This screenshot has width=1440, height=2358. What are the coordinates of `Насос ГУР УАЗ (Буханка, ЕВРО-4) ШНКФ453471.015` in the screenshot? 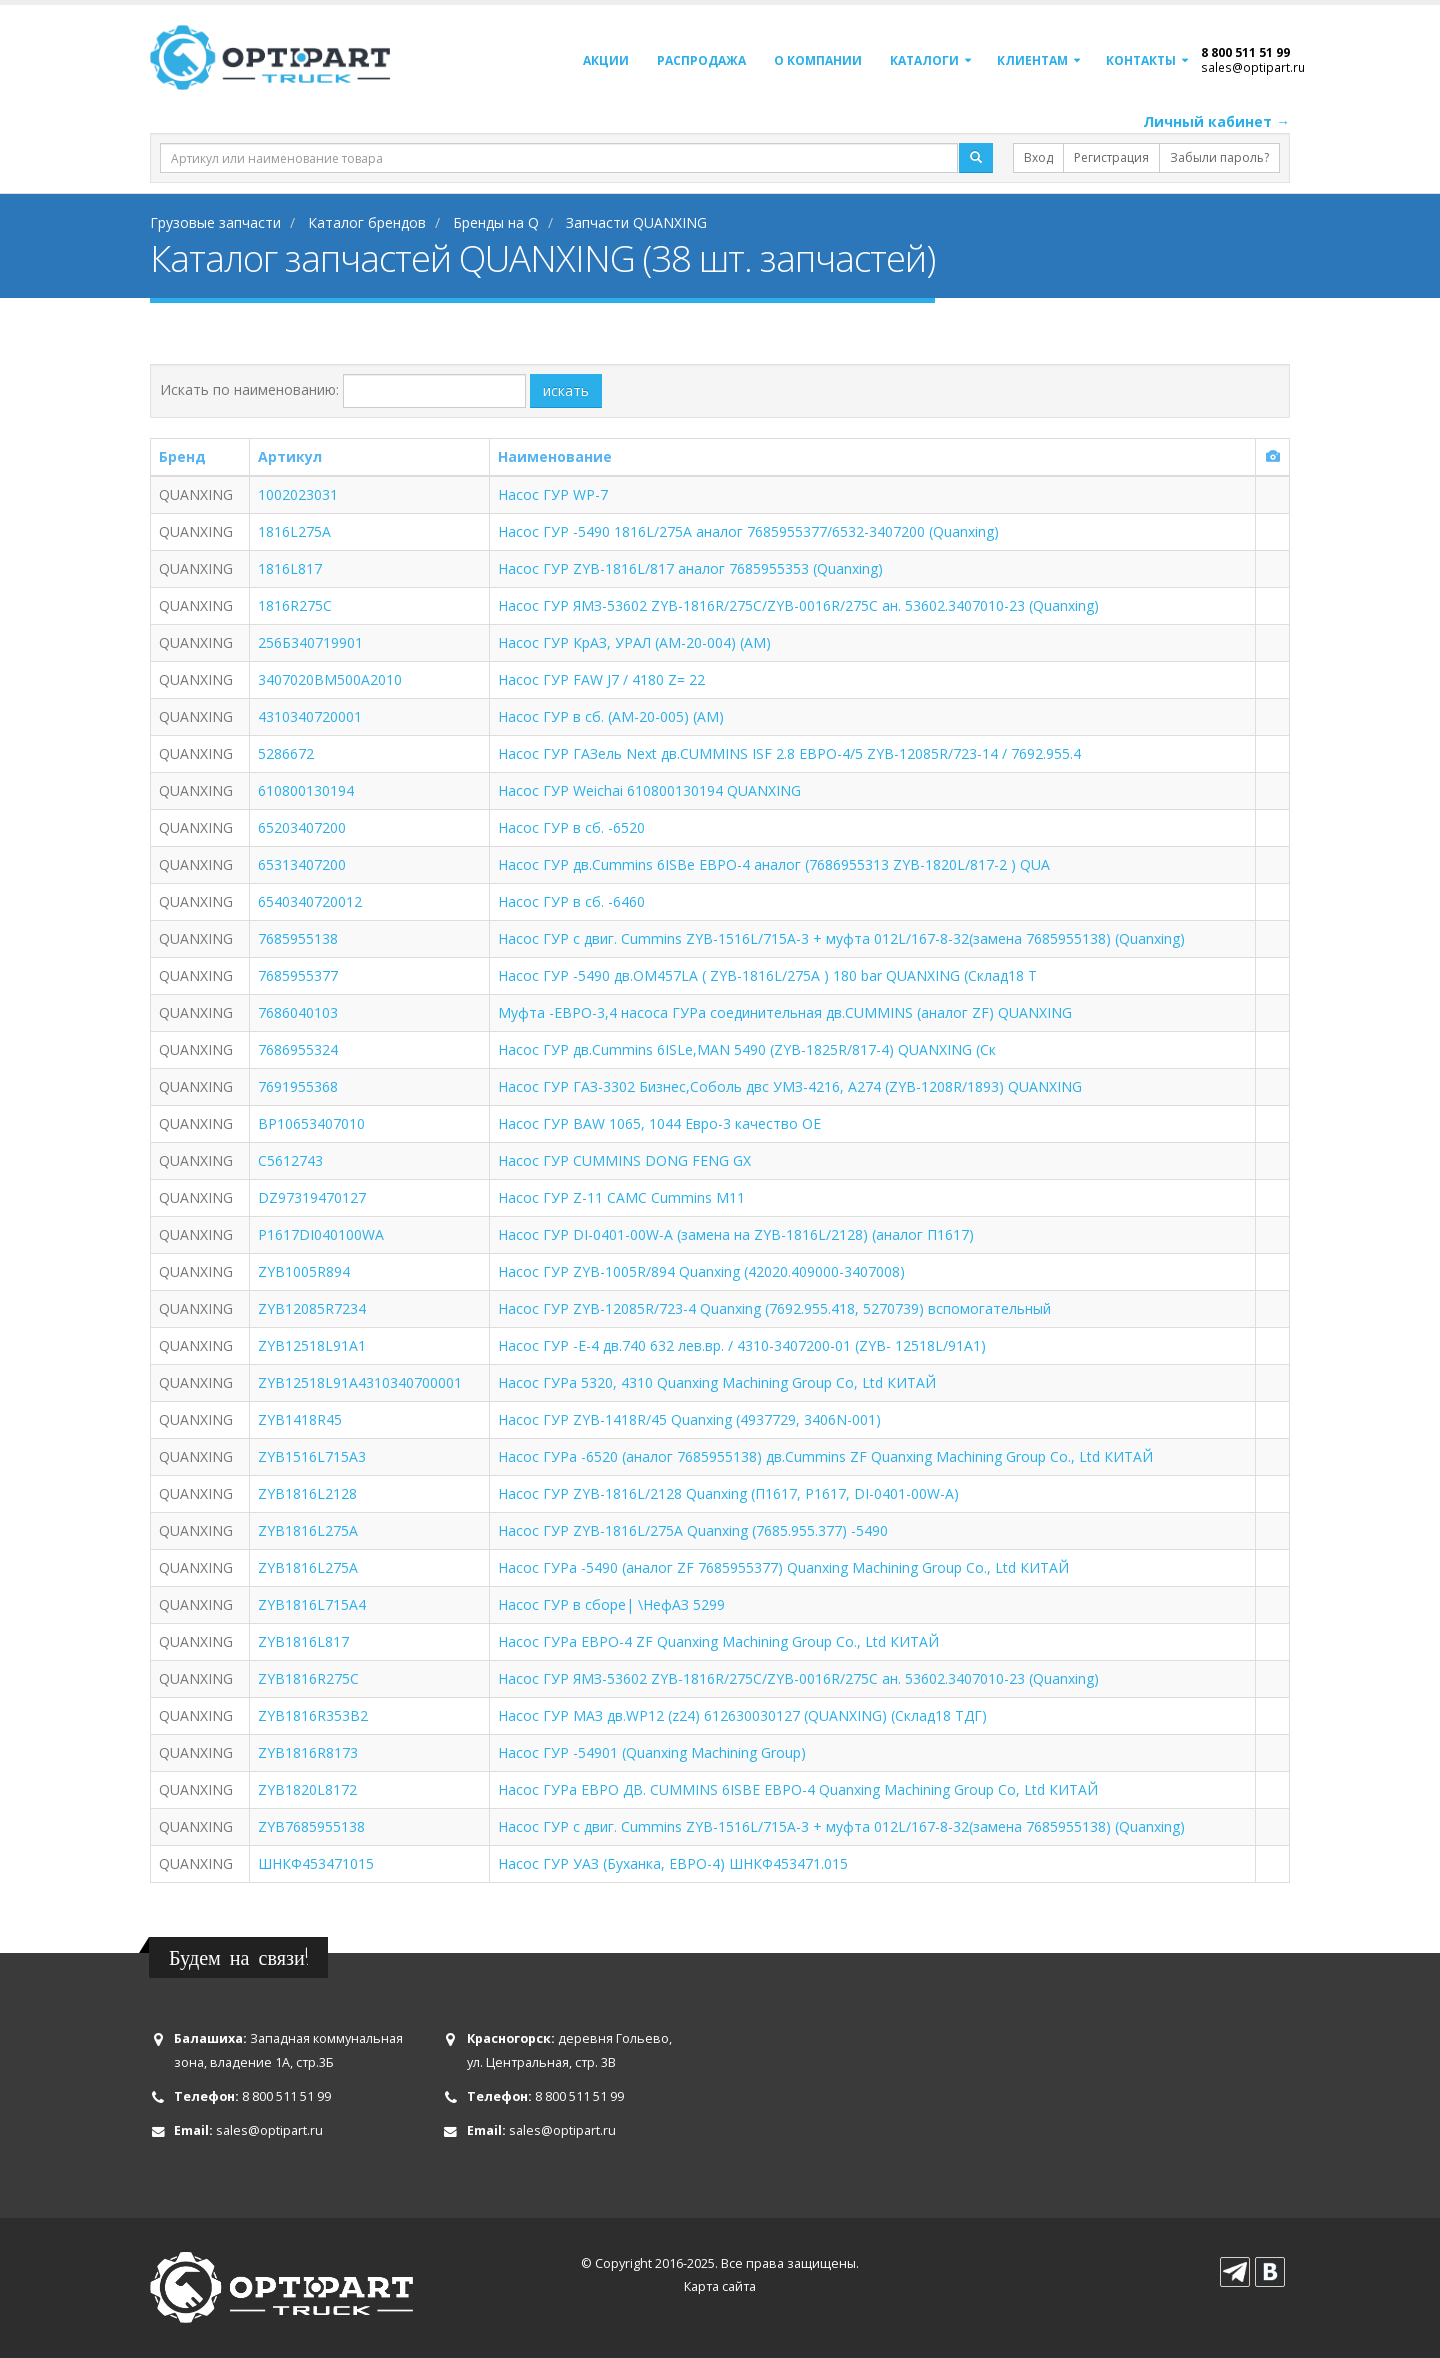 It's located at (673, 1863).